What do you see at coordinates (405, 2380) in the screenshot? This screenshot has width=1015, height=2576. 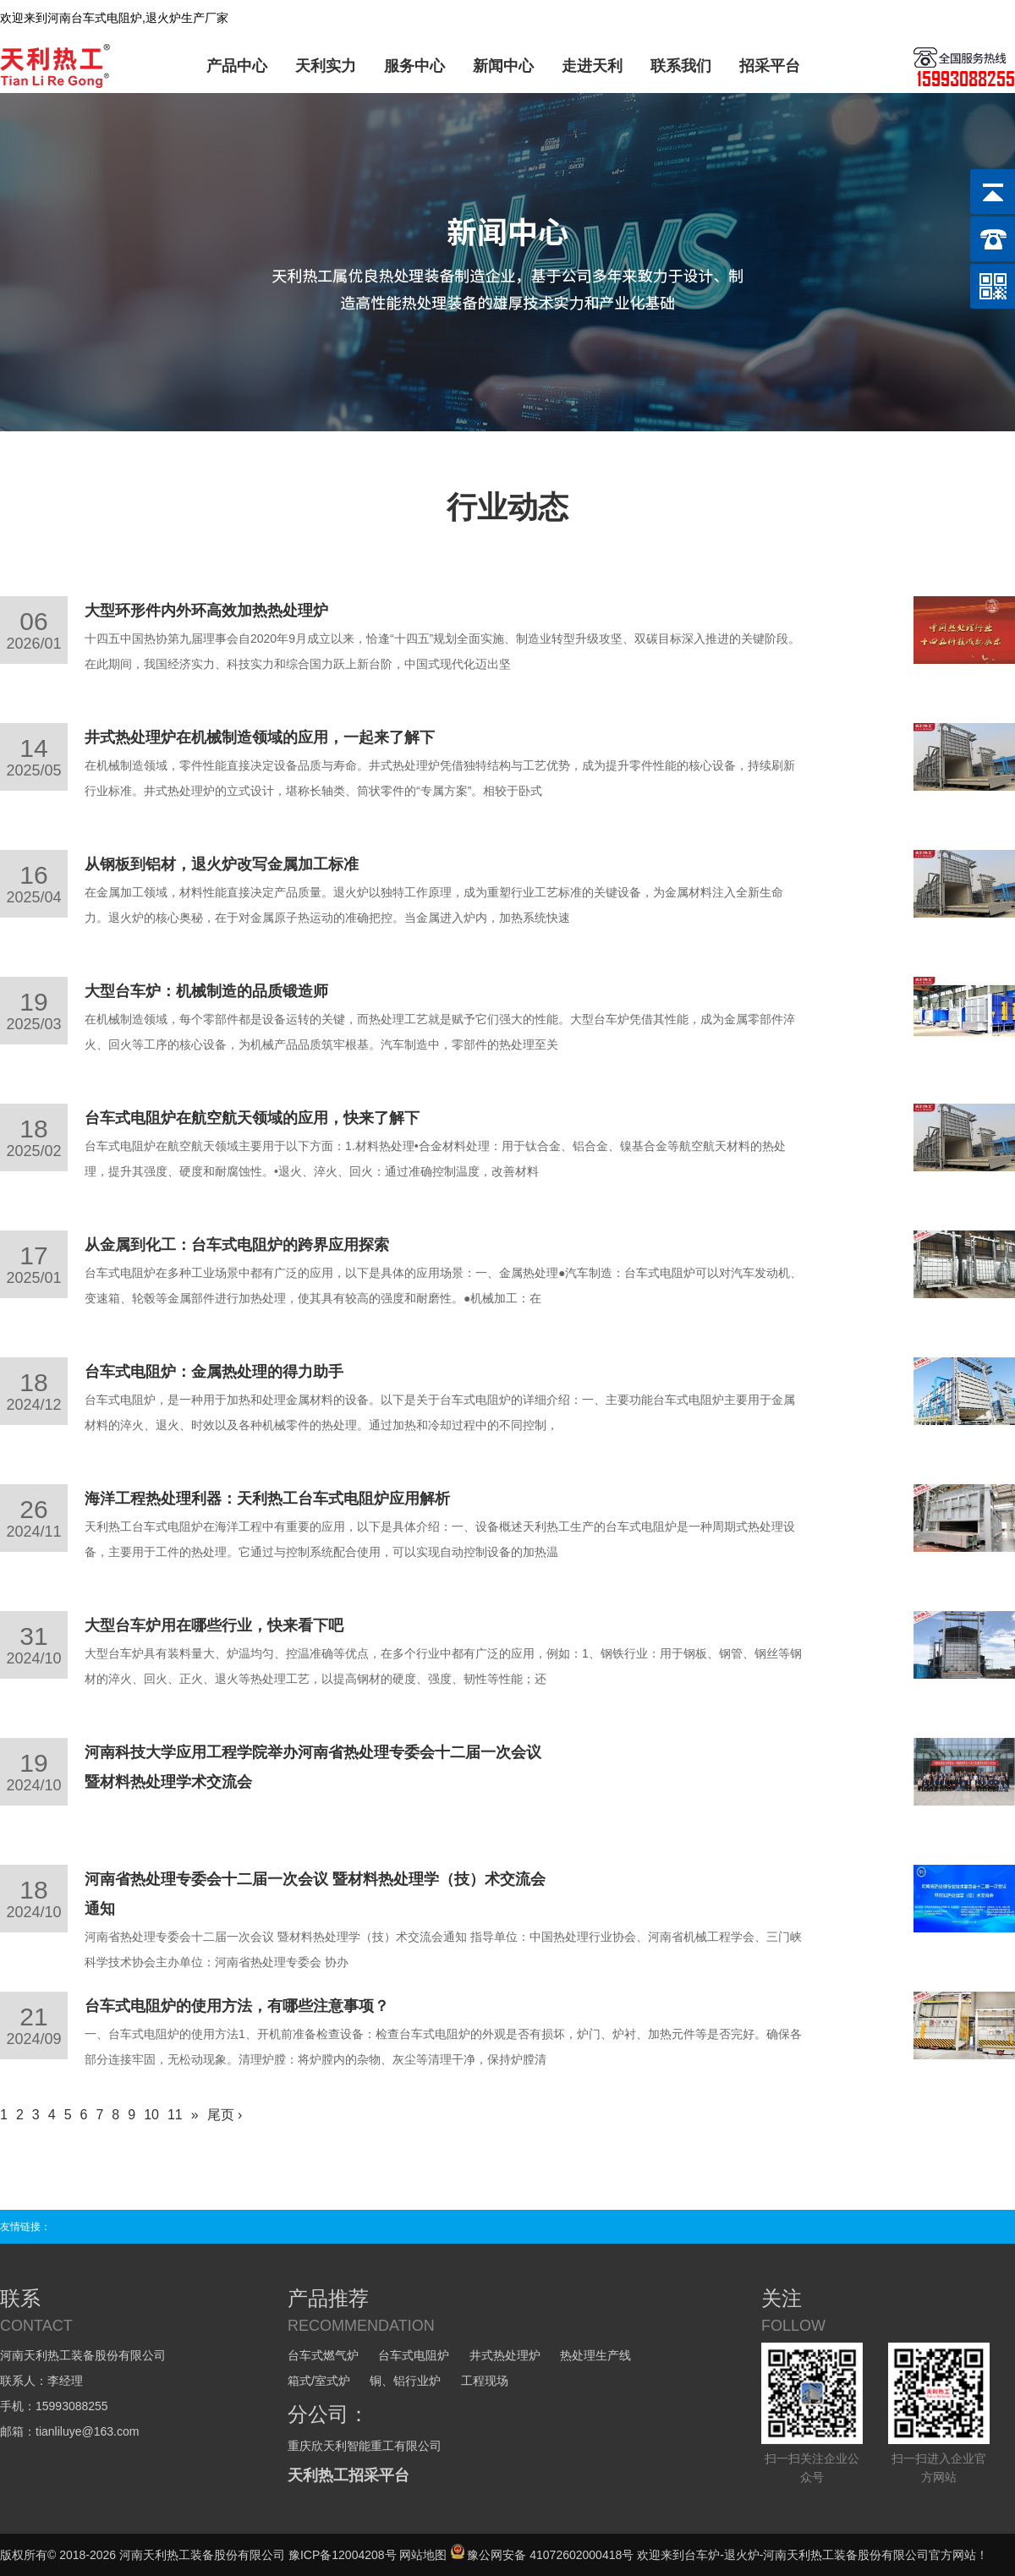 I see `铜、铝行业炉` at bounding box center [405, 2380].